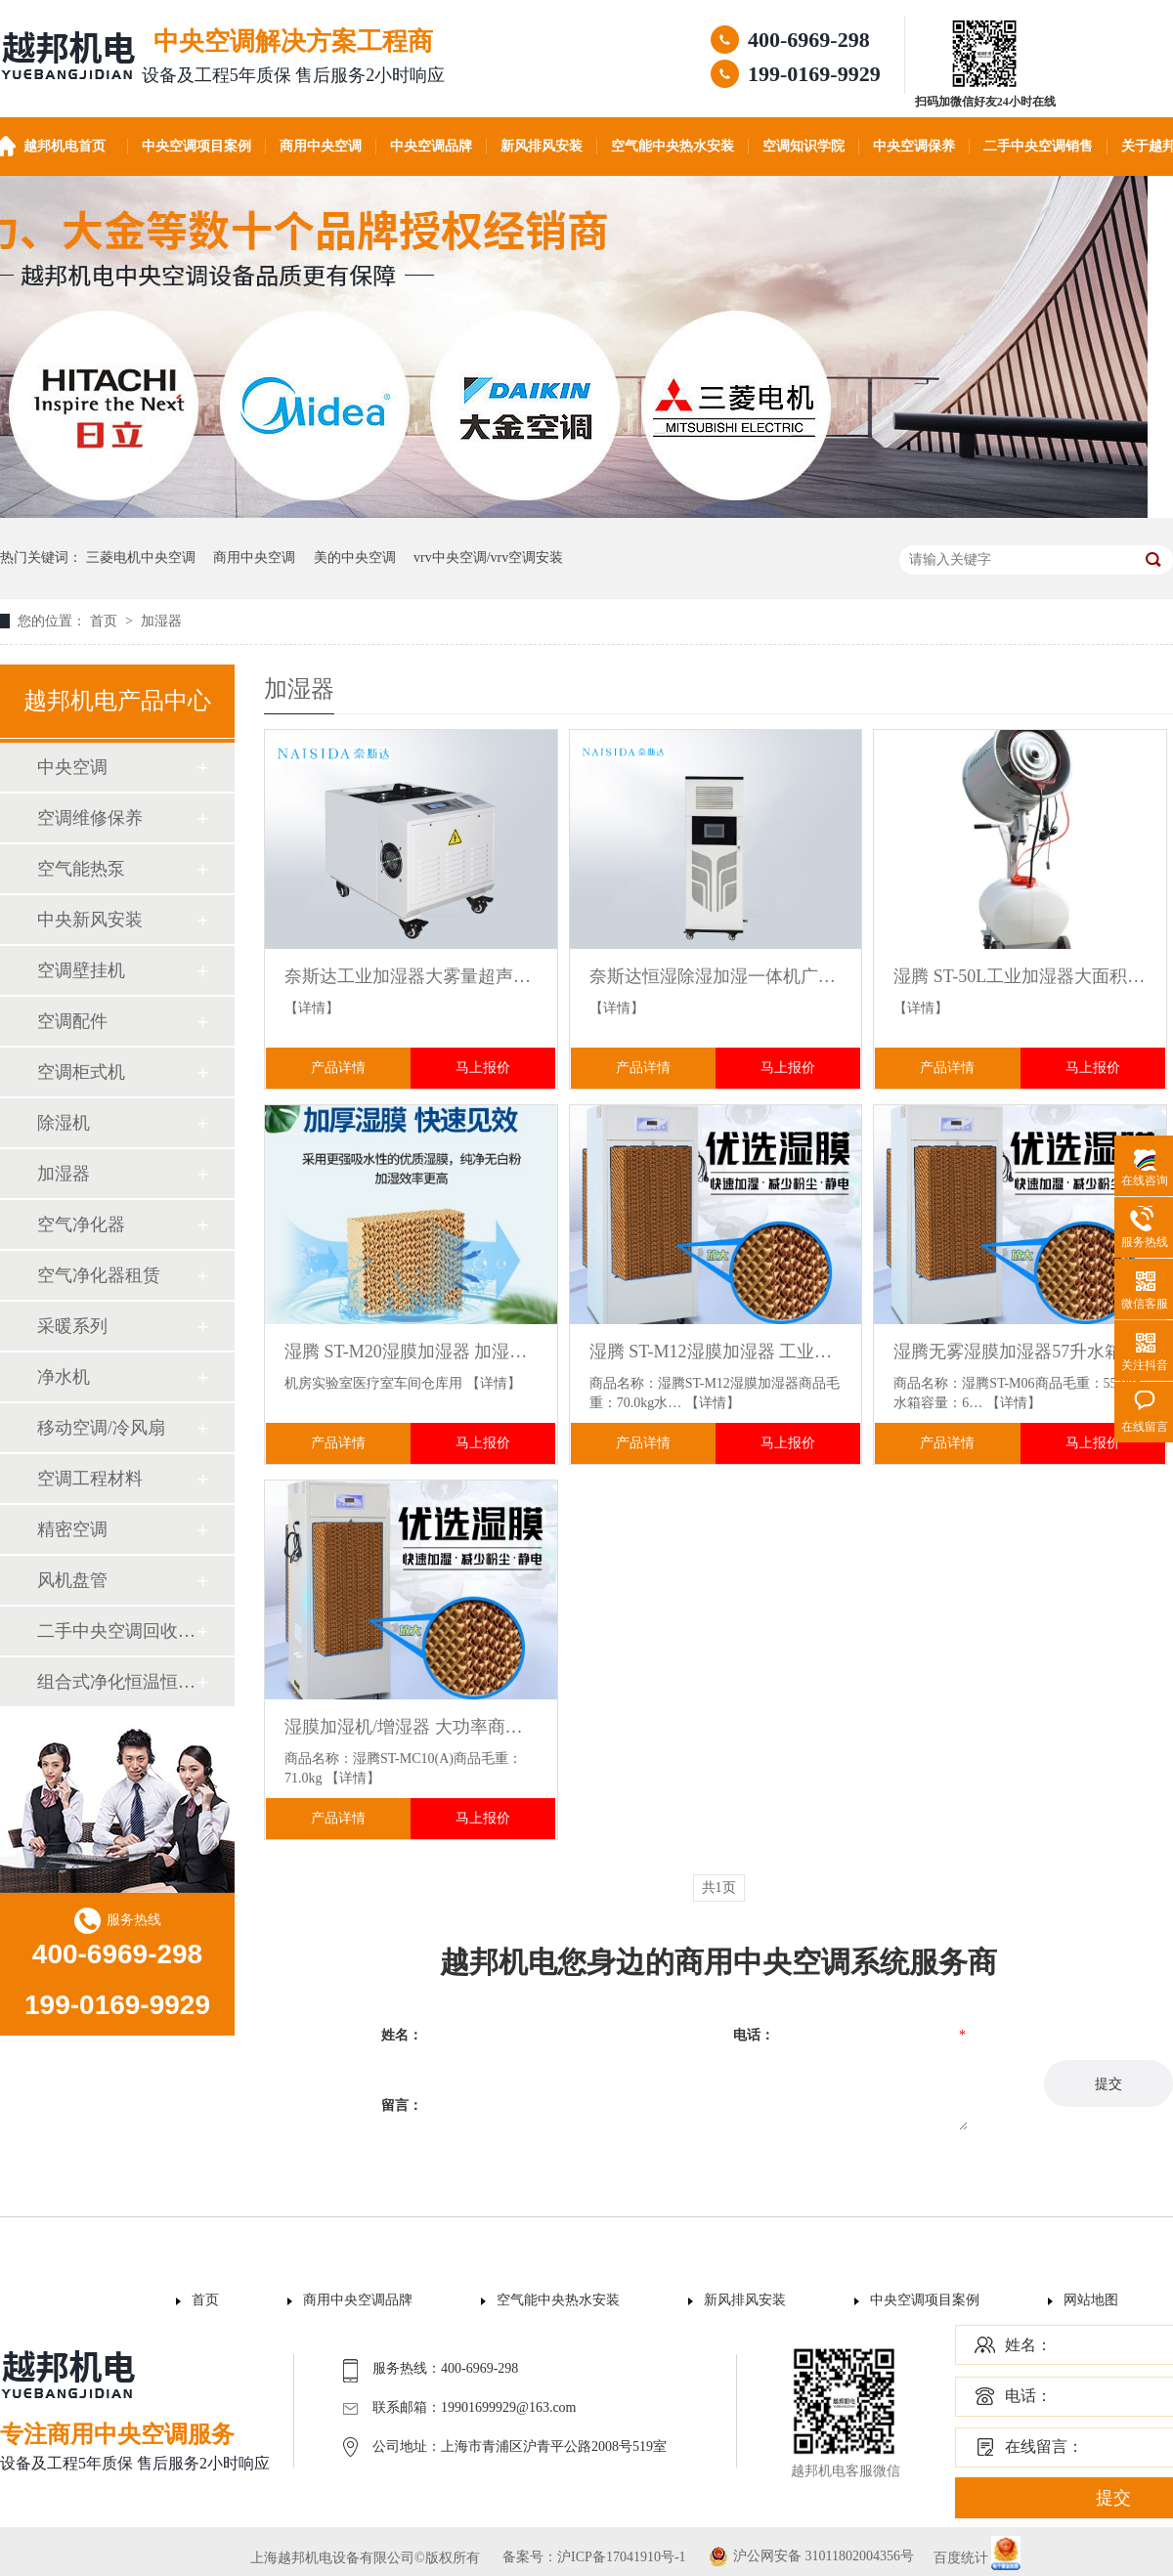 The width and height of the screenshot is (1173, 2576). What do you see at coordinates (914, 146) in the screenshot?
I see `中央空调保养` at bounding box center [914, 146].